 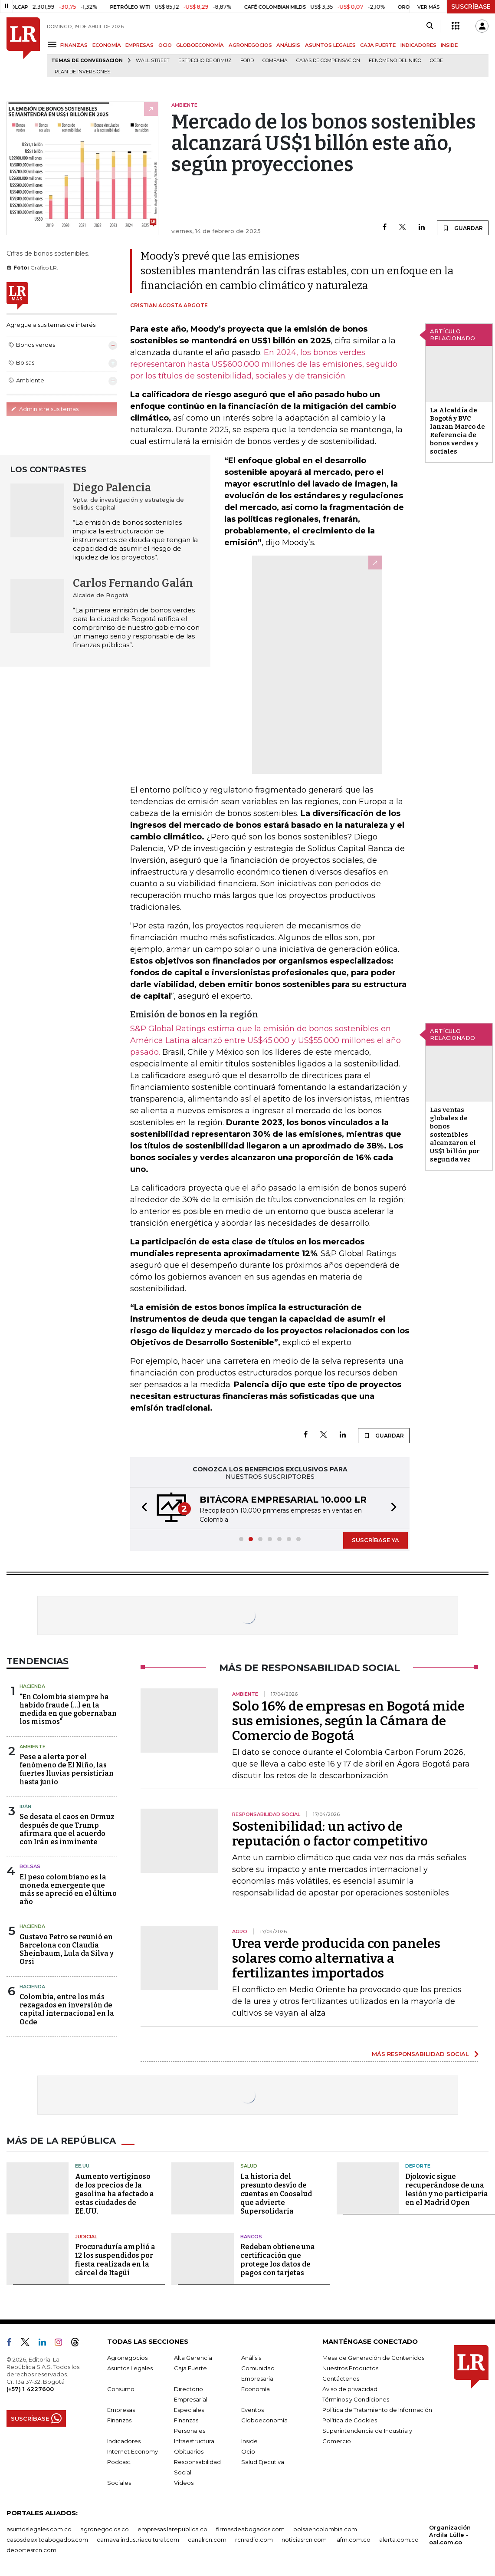 What do you see at coordinates (377, 2409) in the screenshot?
I see `Política de Tratamiento de Información` at bounding box center [377, 2409].